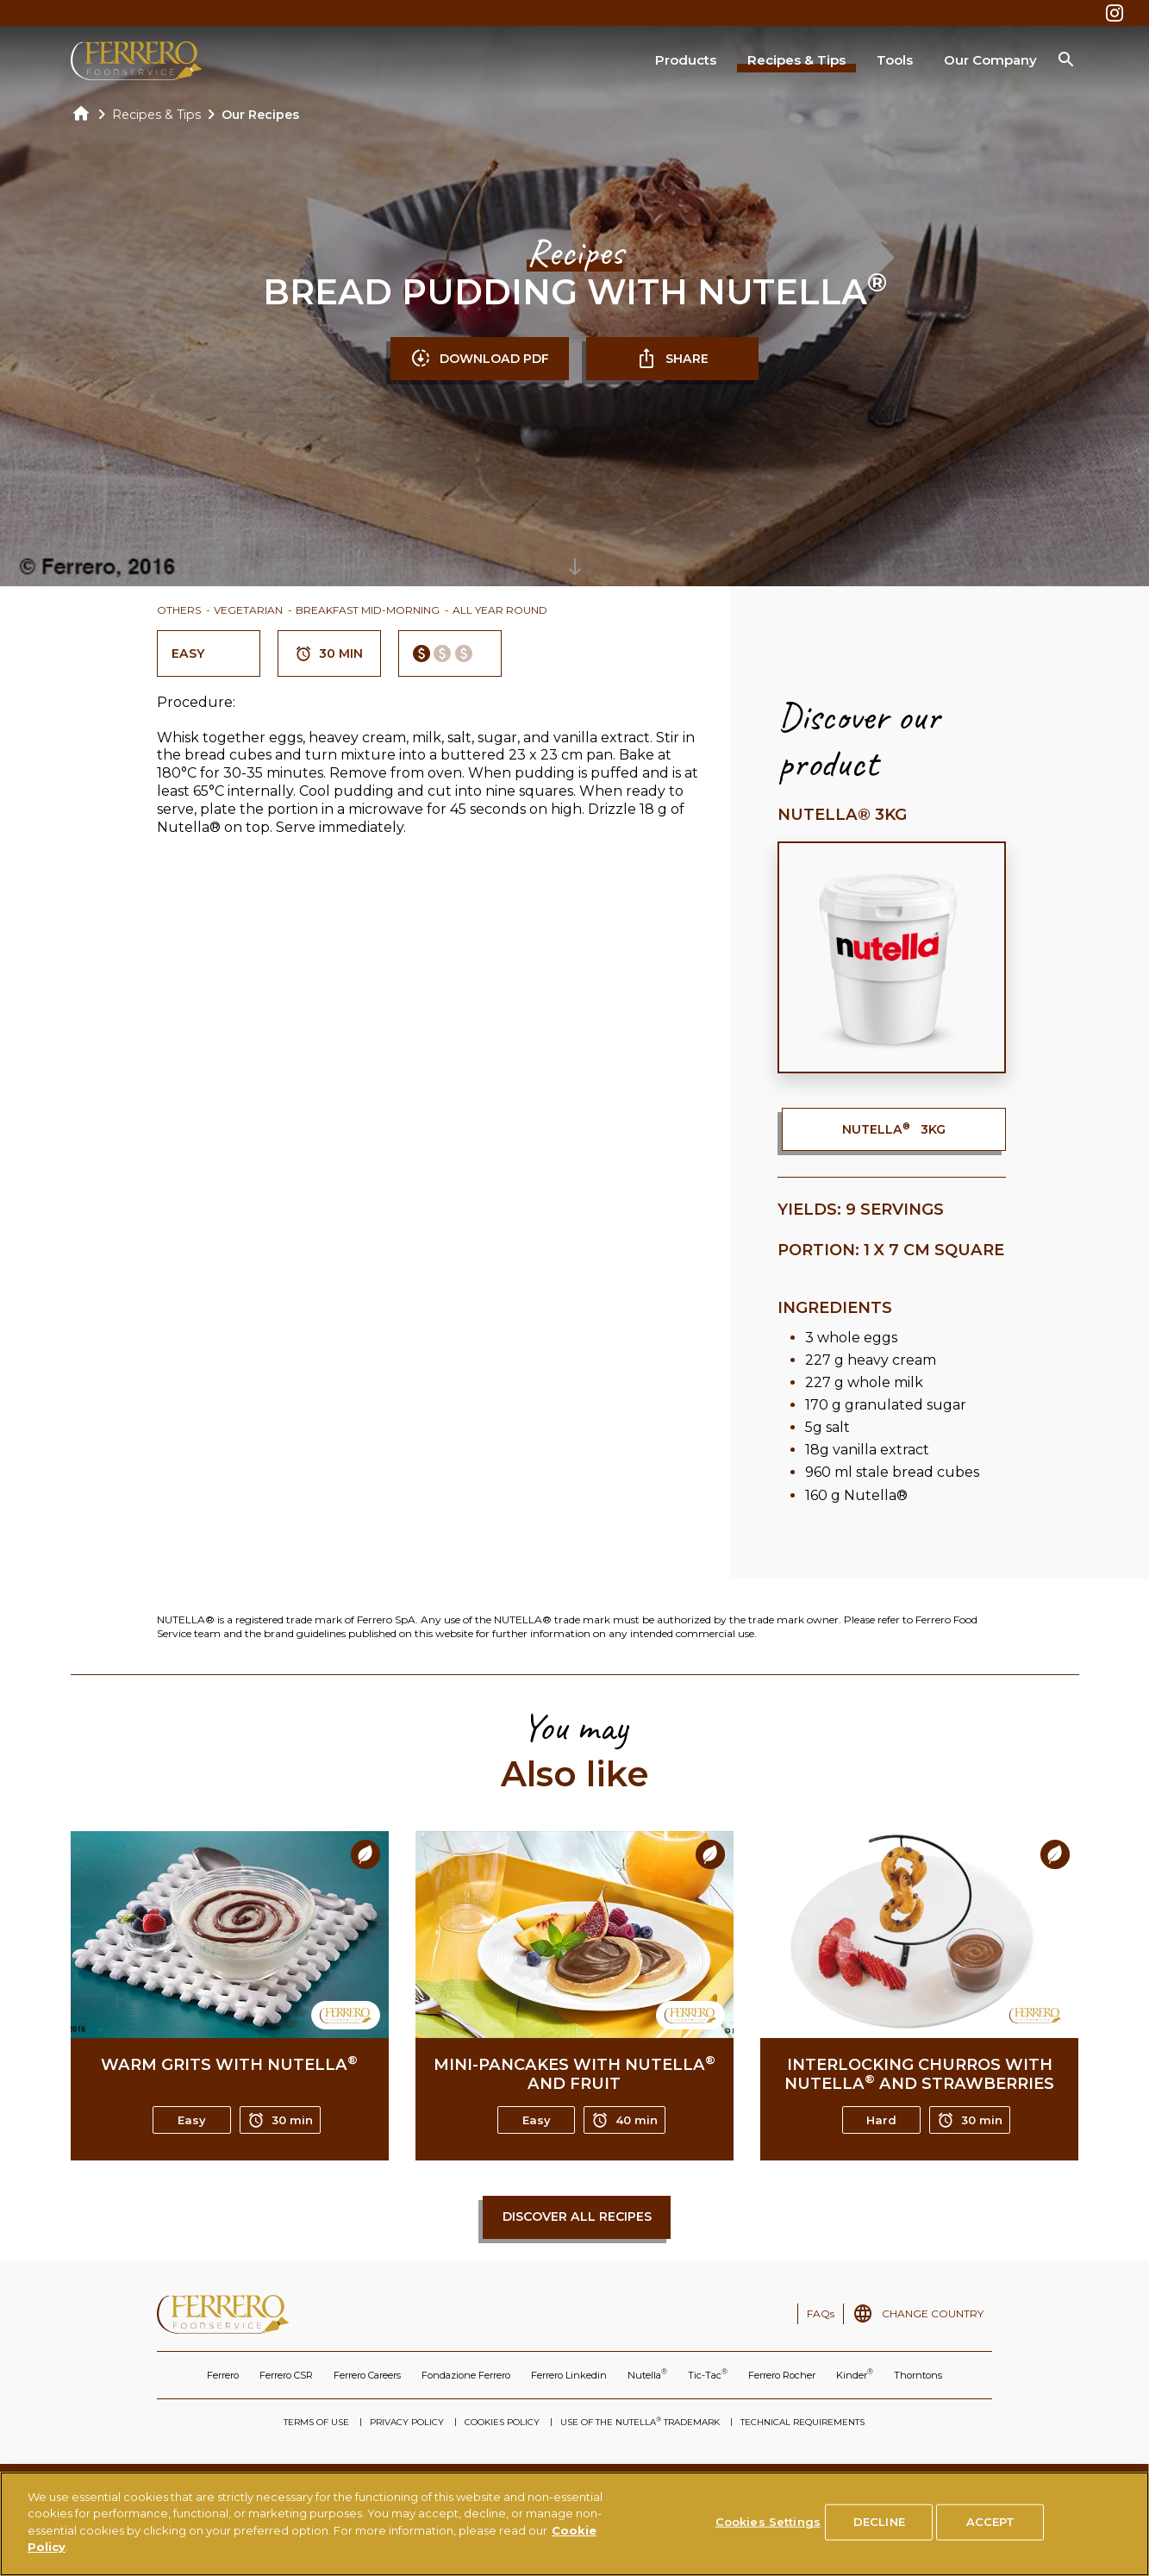  Describe the element at coordinates (854, 2373) in the screenshot. I see `Kinder` at that location.